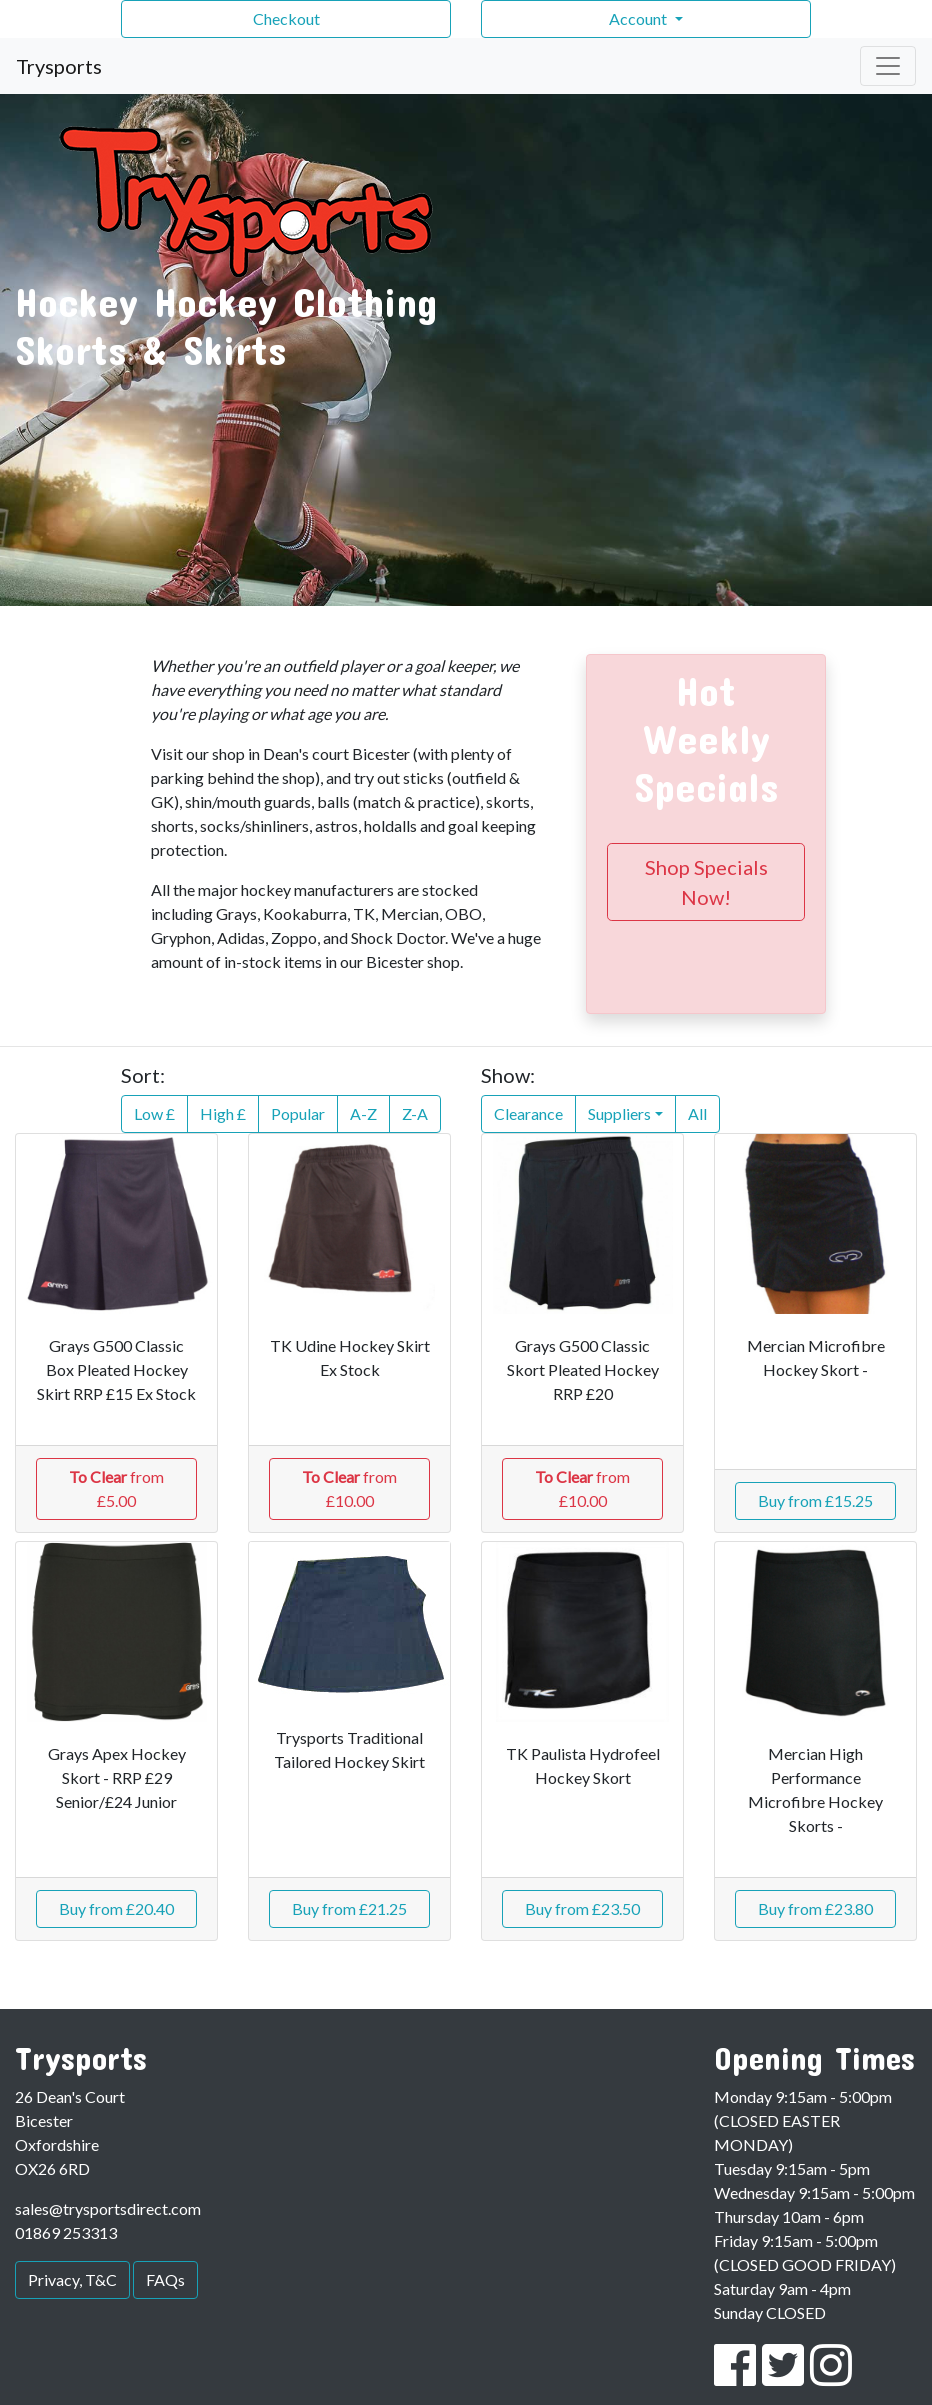 The width and height of the screenshot is (932, 2405). I want to click on Checkout, so click(286, 18).